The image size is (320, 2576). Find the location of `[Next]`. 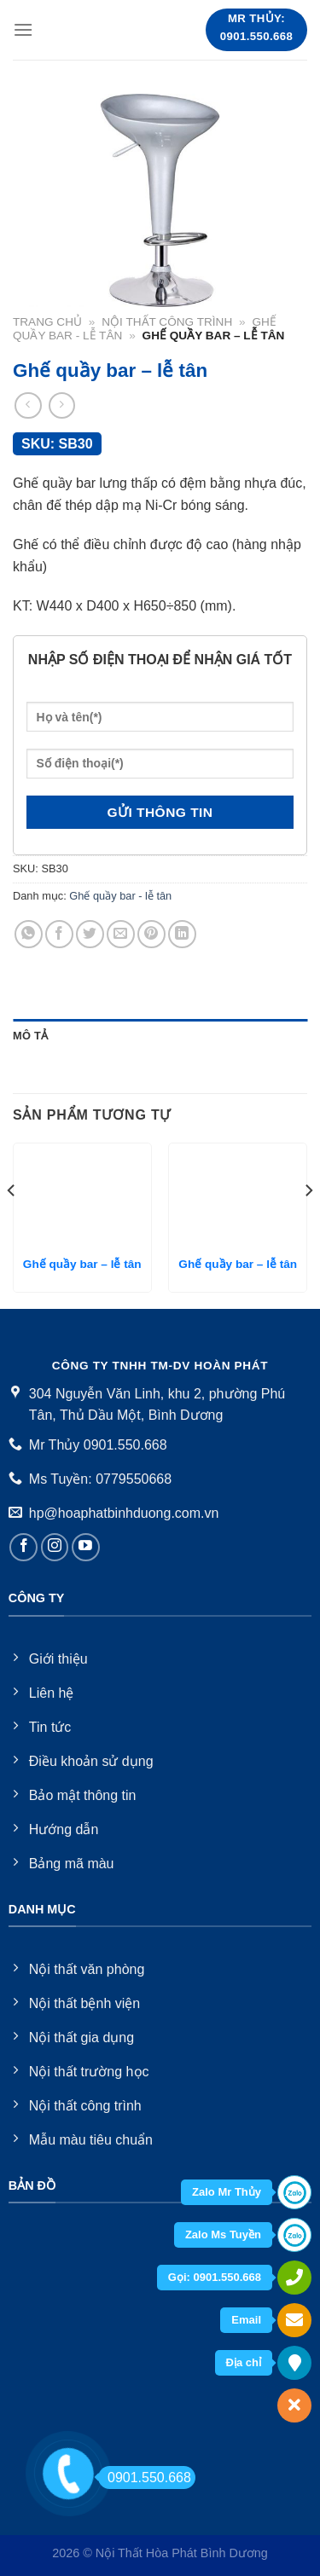

[Next] is located at coordinates (308, 1224).